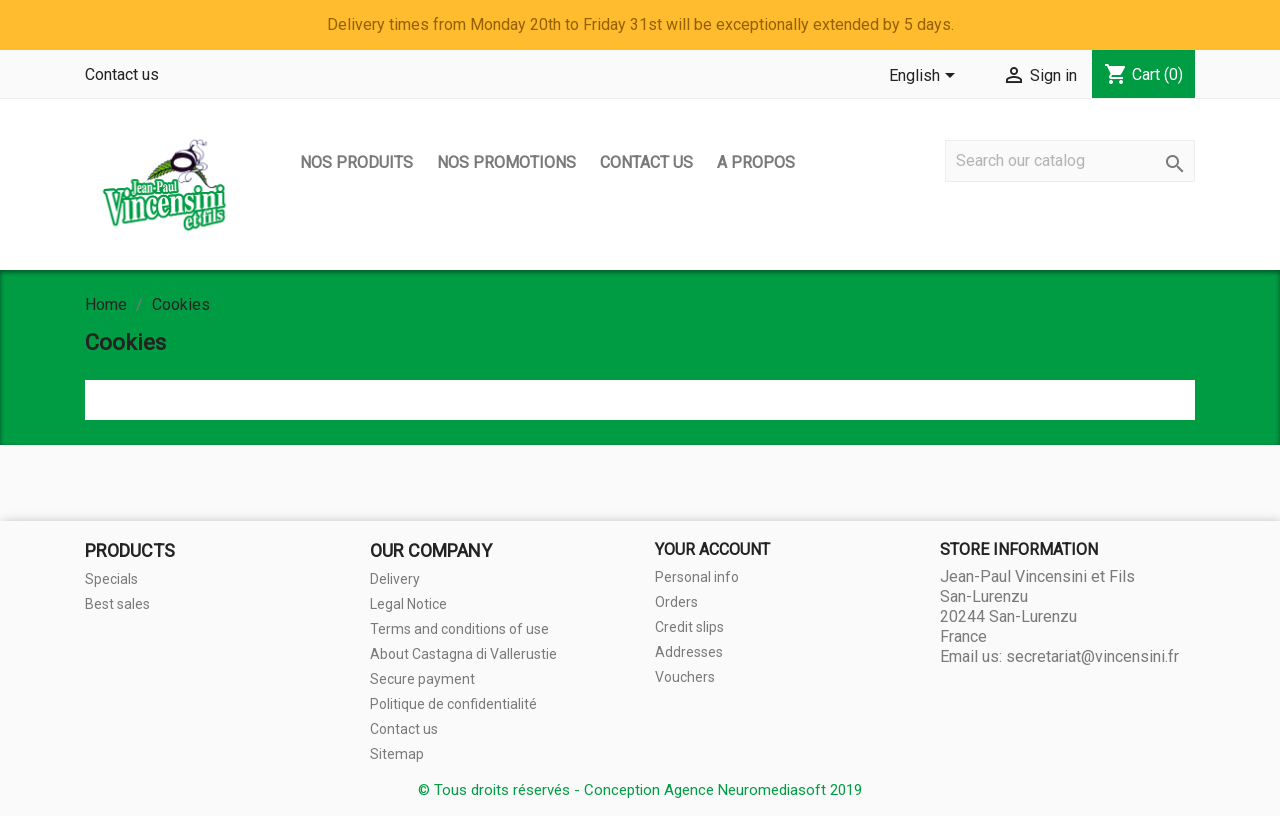  I want to click on A propos, so click(756, 162).